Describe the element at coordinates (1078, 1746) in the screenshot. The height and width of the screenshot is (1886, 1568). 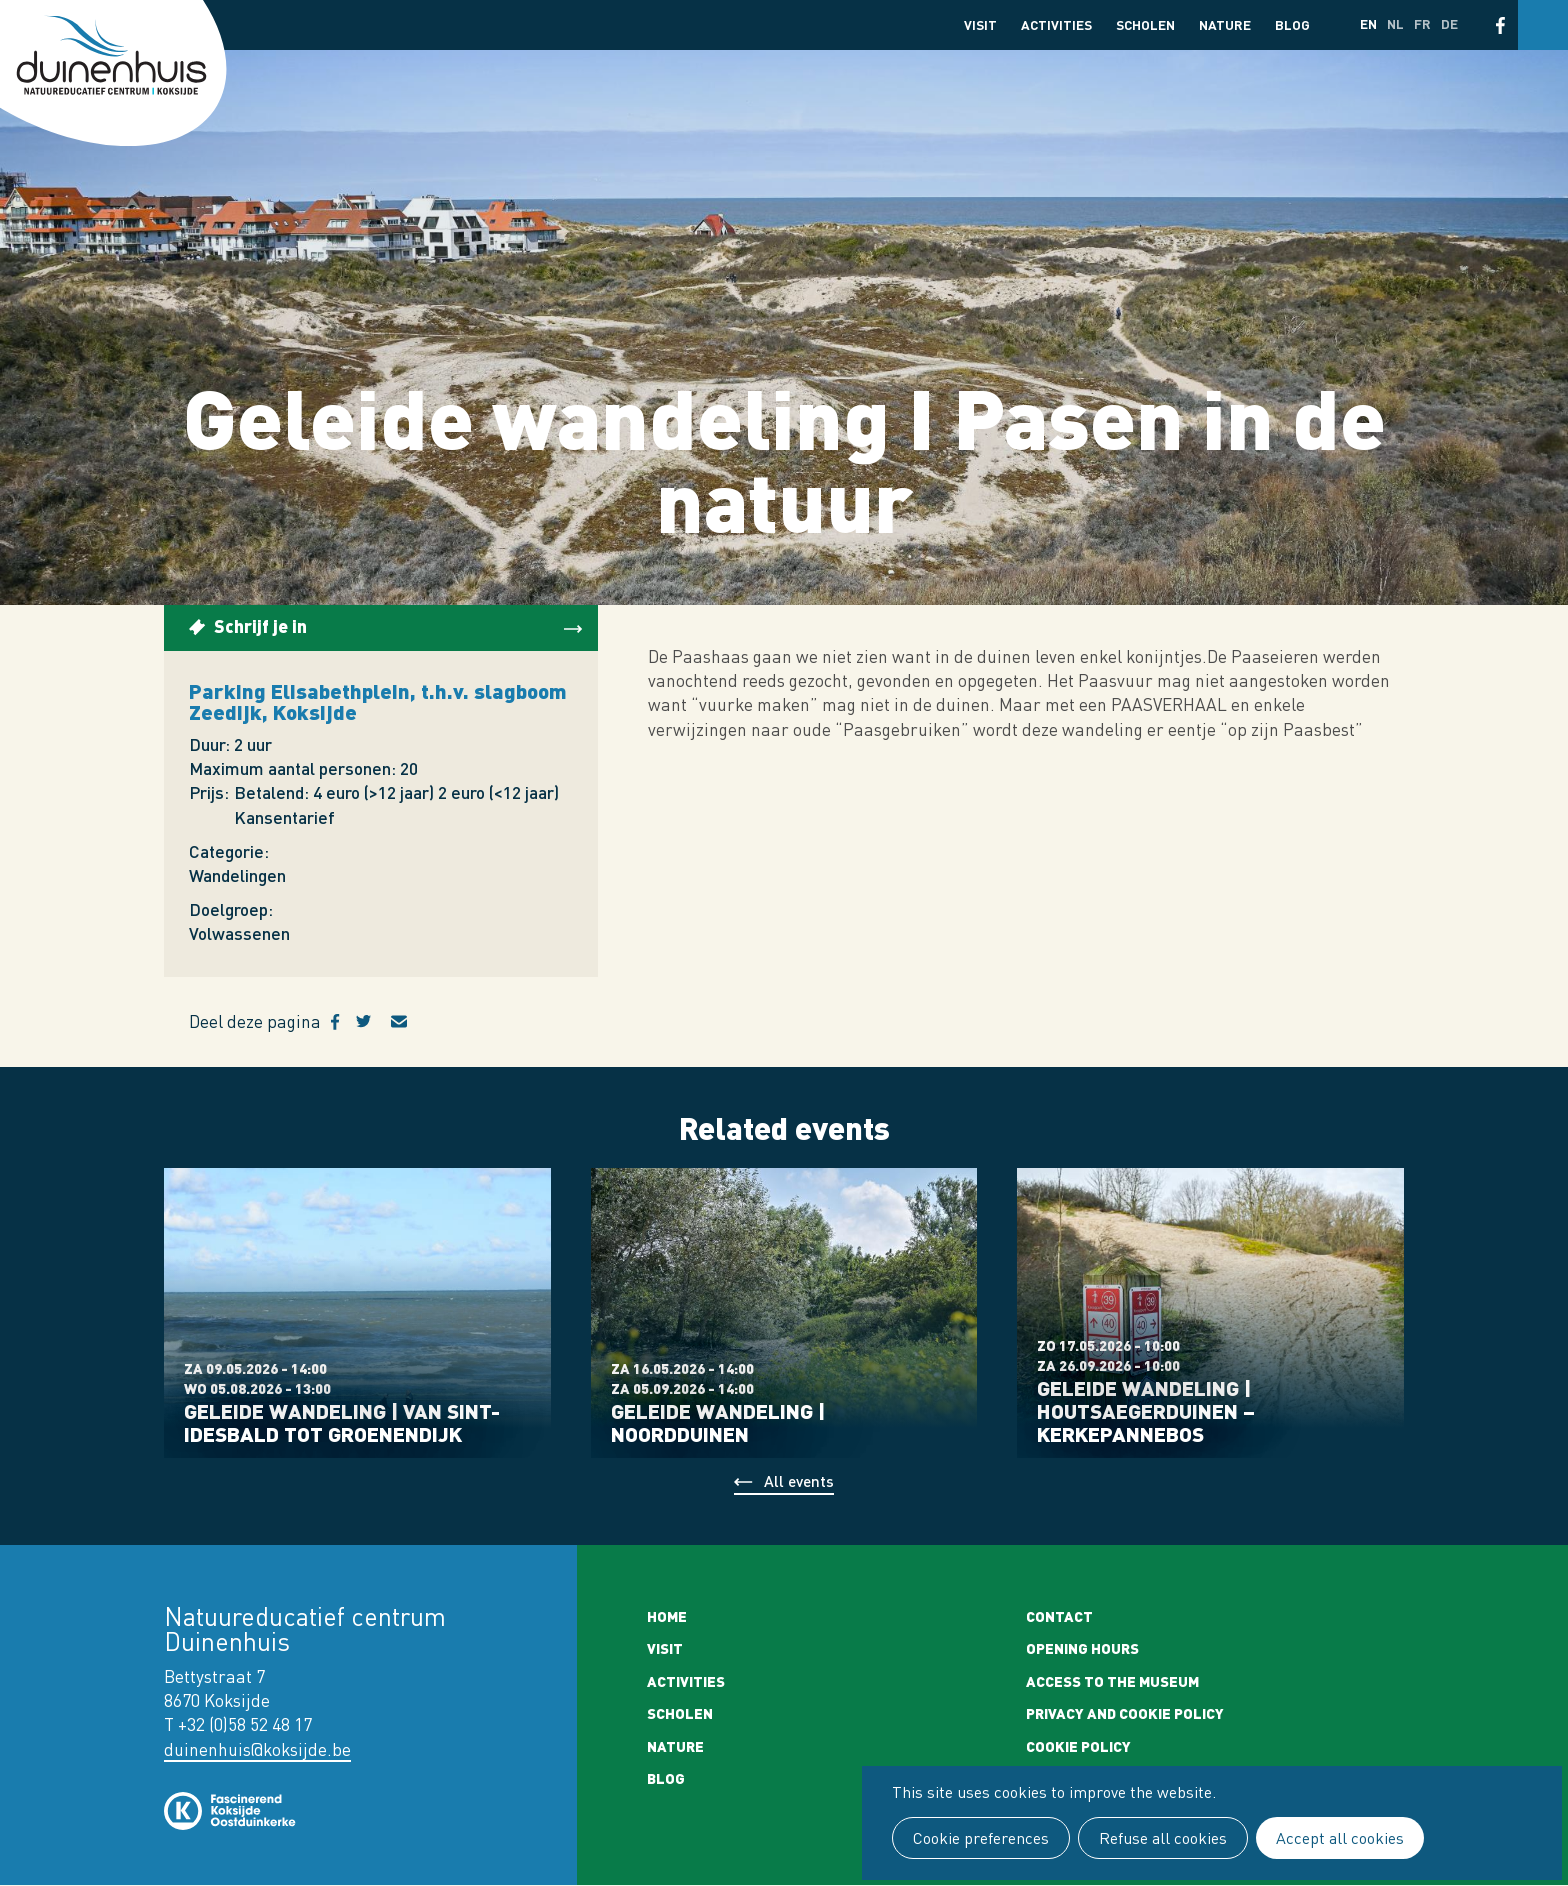
I see `Cookie policy` at that location.